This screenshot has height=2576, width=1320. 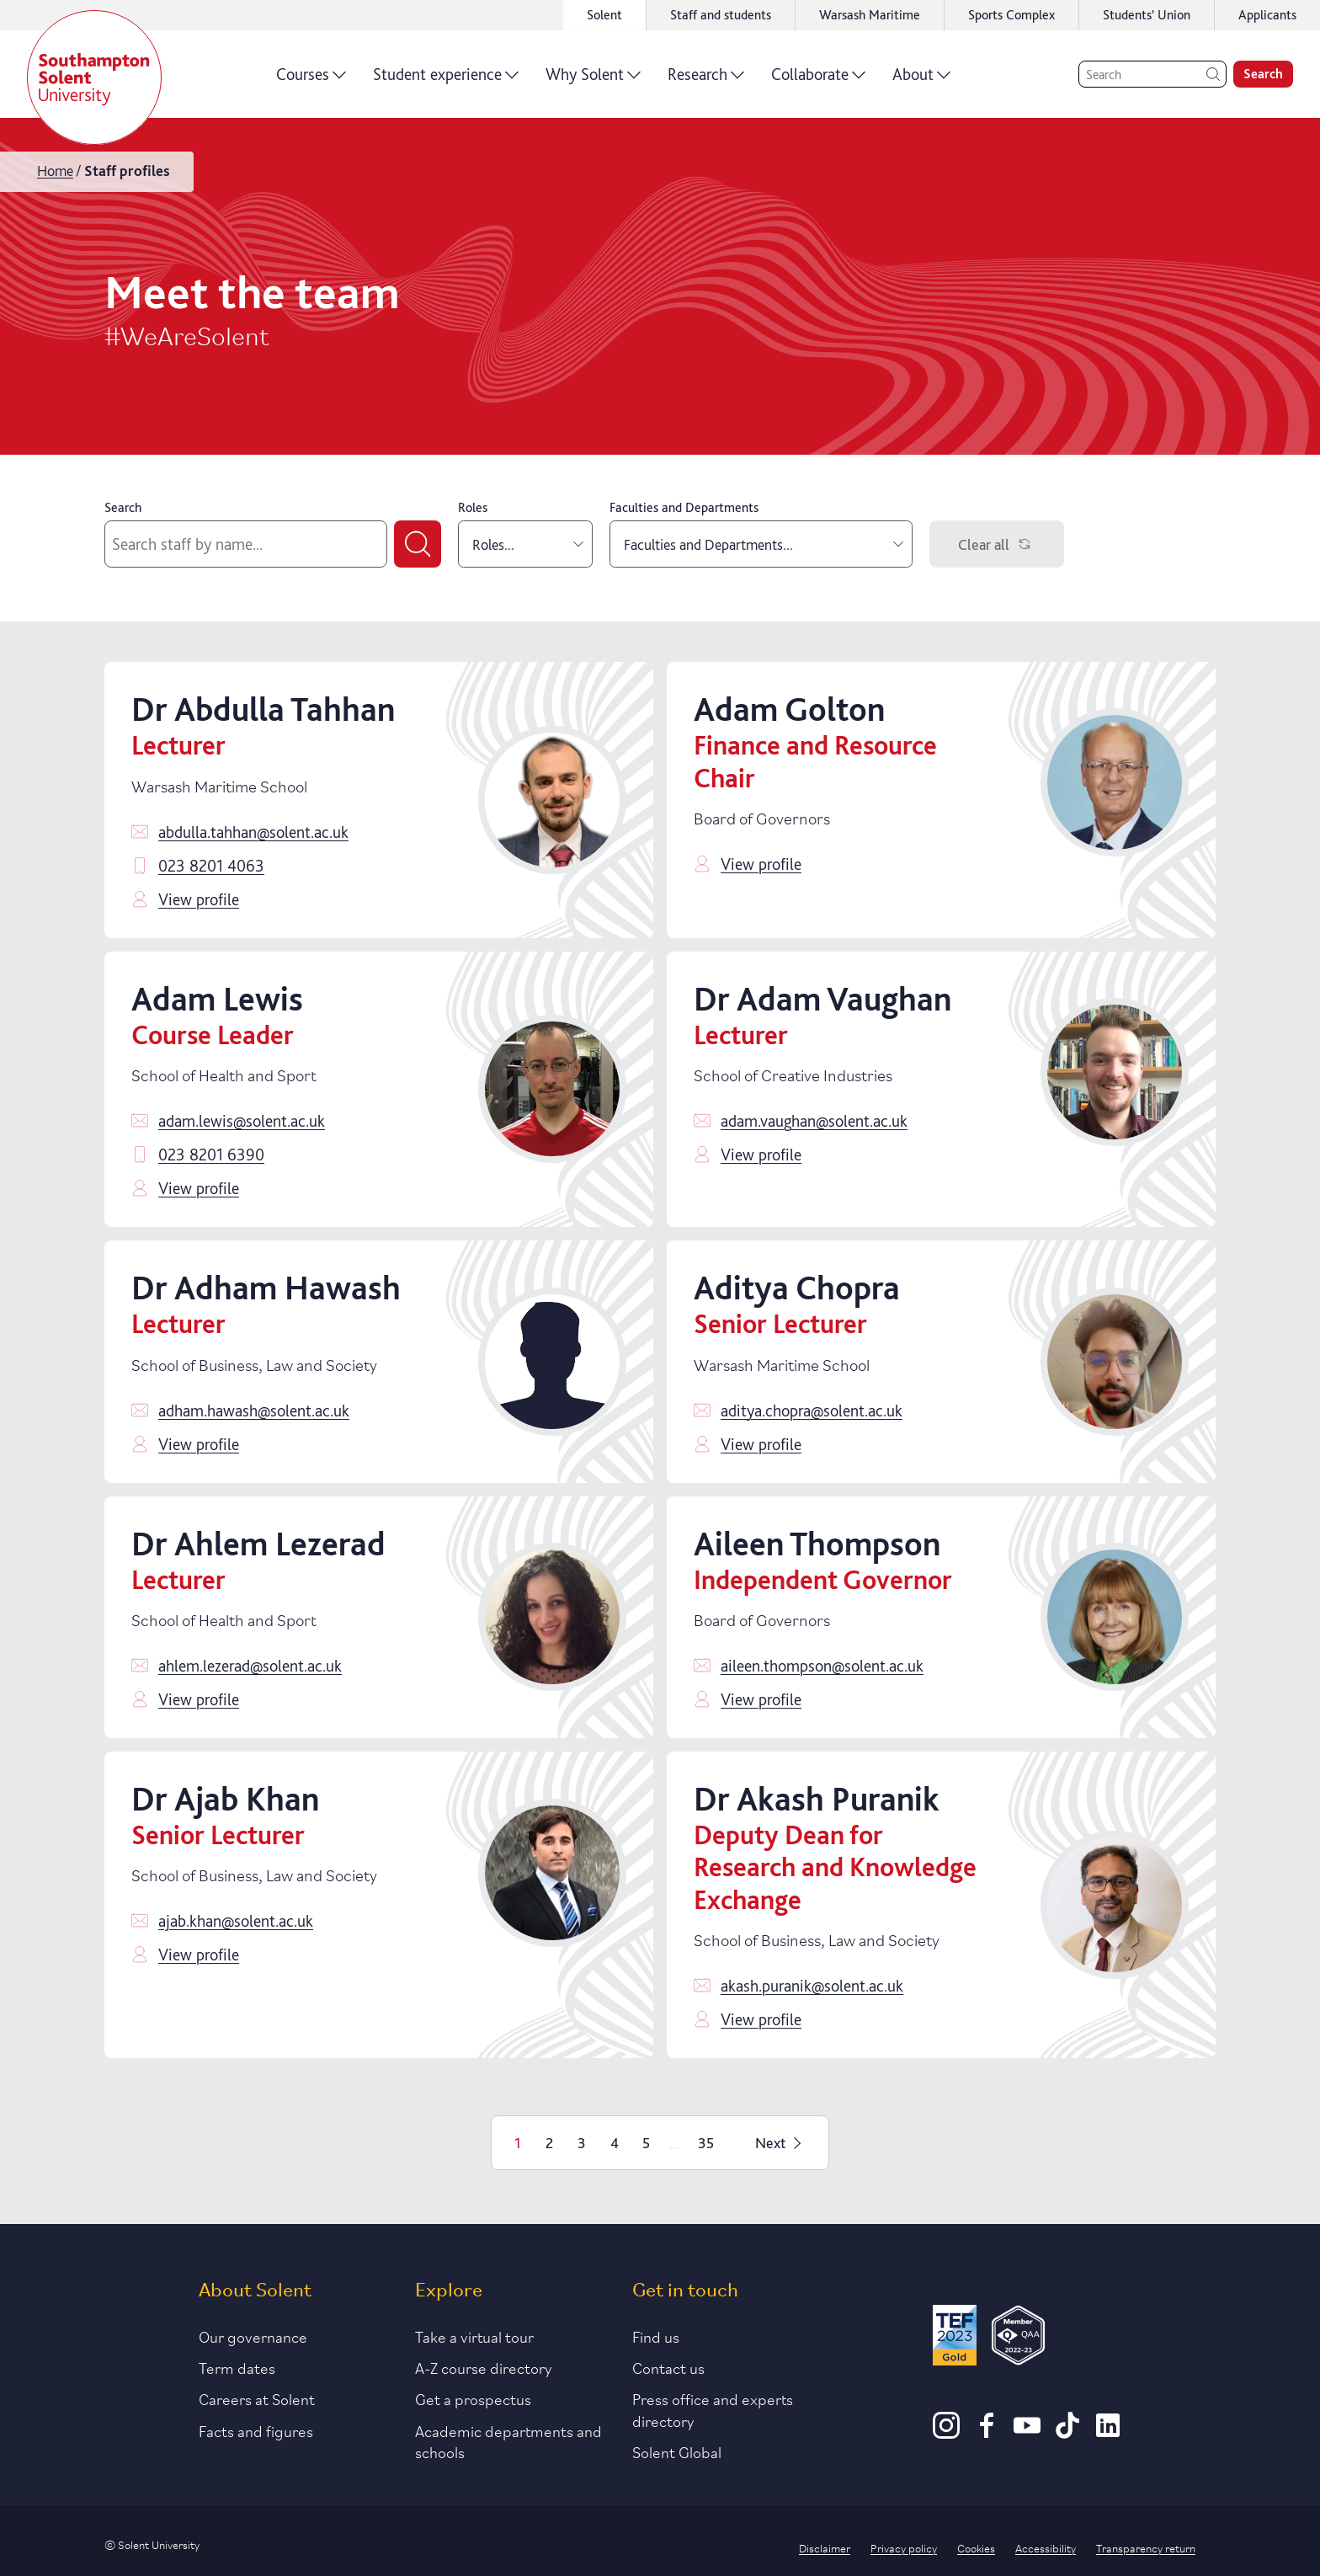 I want to click on A-Z course directory [Link to our A-Z course directory], so click(x=483, y=2367).